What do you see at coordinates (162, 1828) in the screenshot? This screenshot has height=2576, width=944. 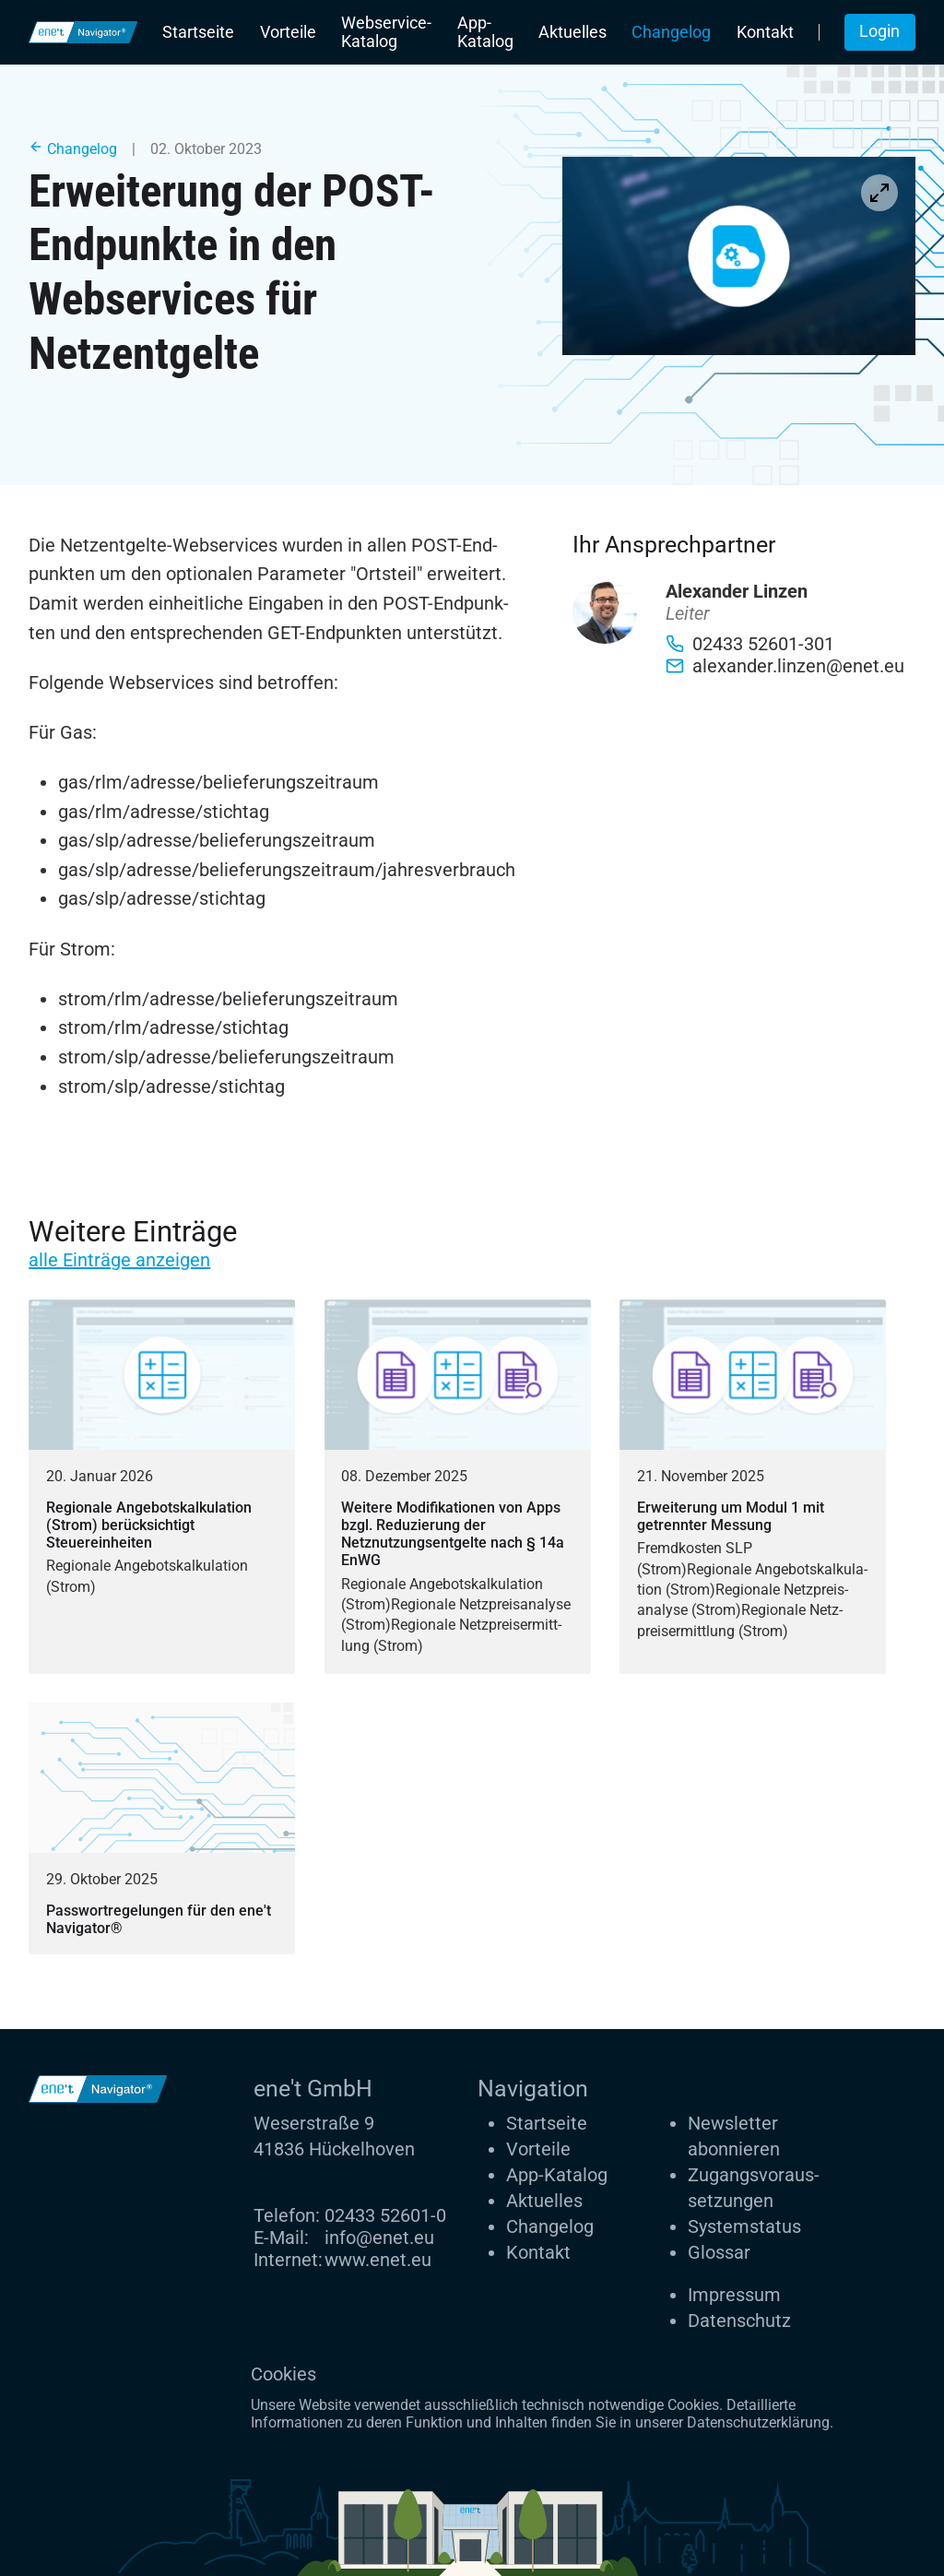 I see `[Passwortregelungen für den ene't Navigator®]` at bounding box center [162, 1828].